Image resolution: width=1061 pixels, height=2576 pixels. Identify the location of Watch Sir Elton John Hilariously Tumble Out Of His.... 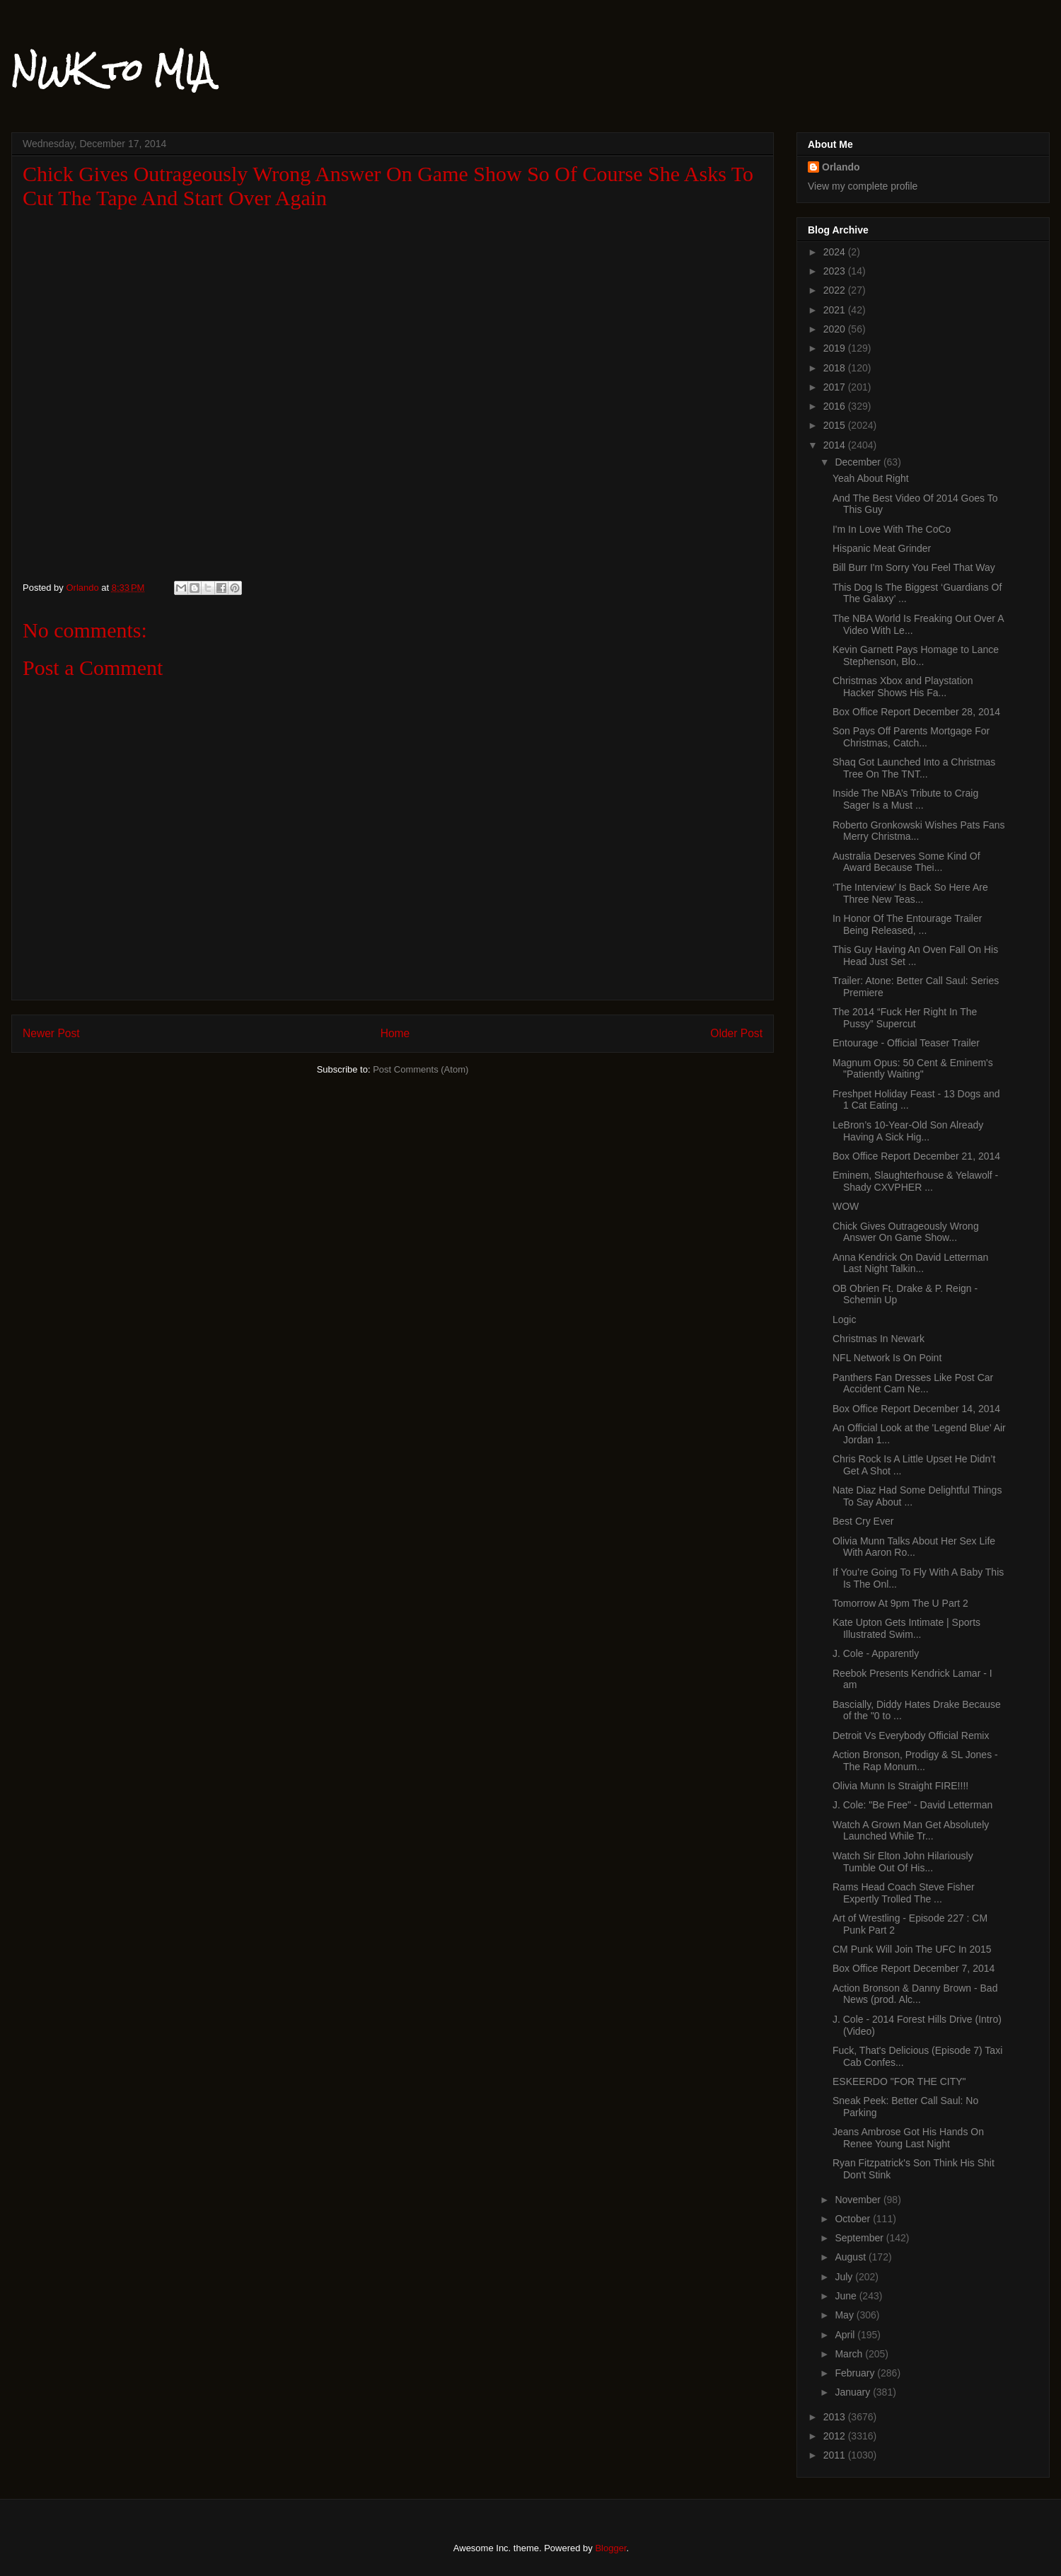
(903, 1861).